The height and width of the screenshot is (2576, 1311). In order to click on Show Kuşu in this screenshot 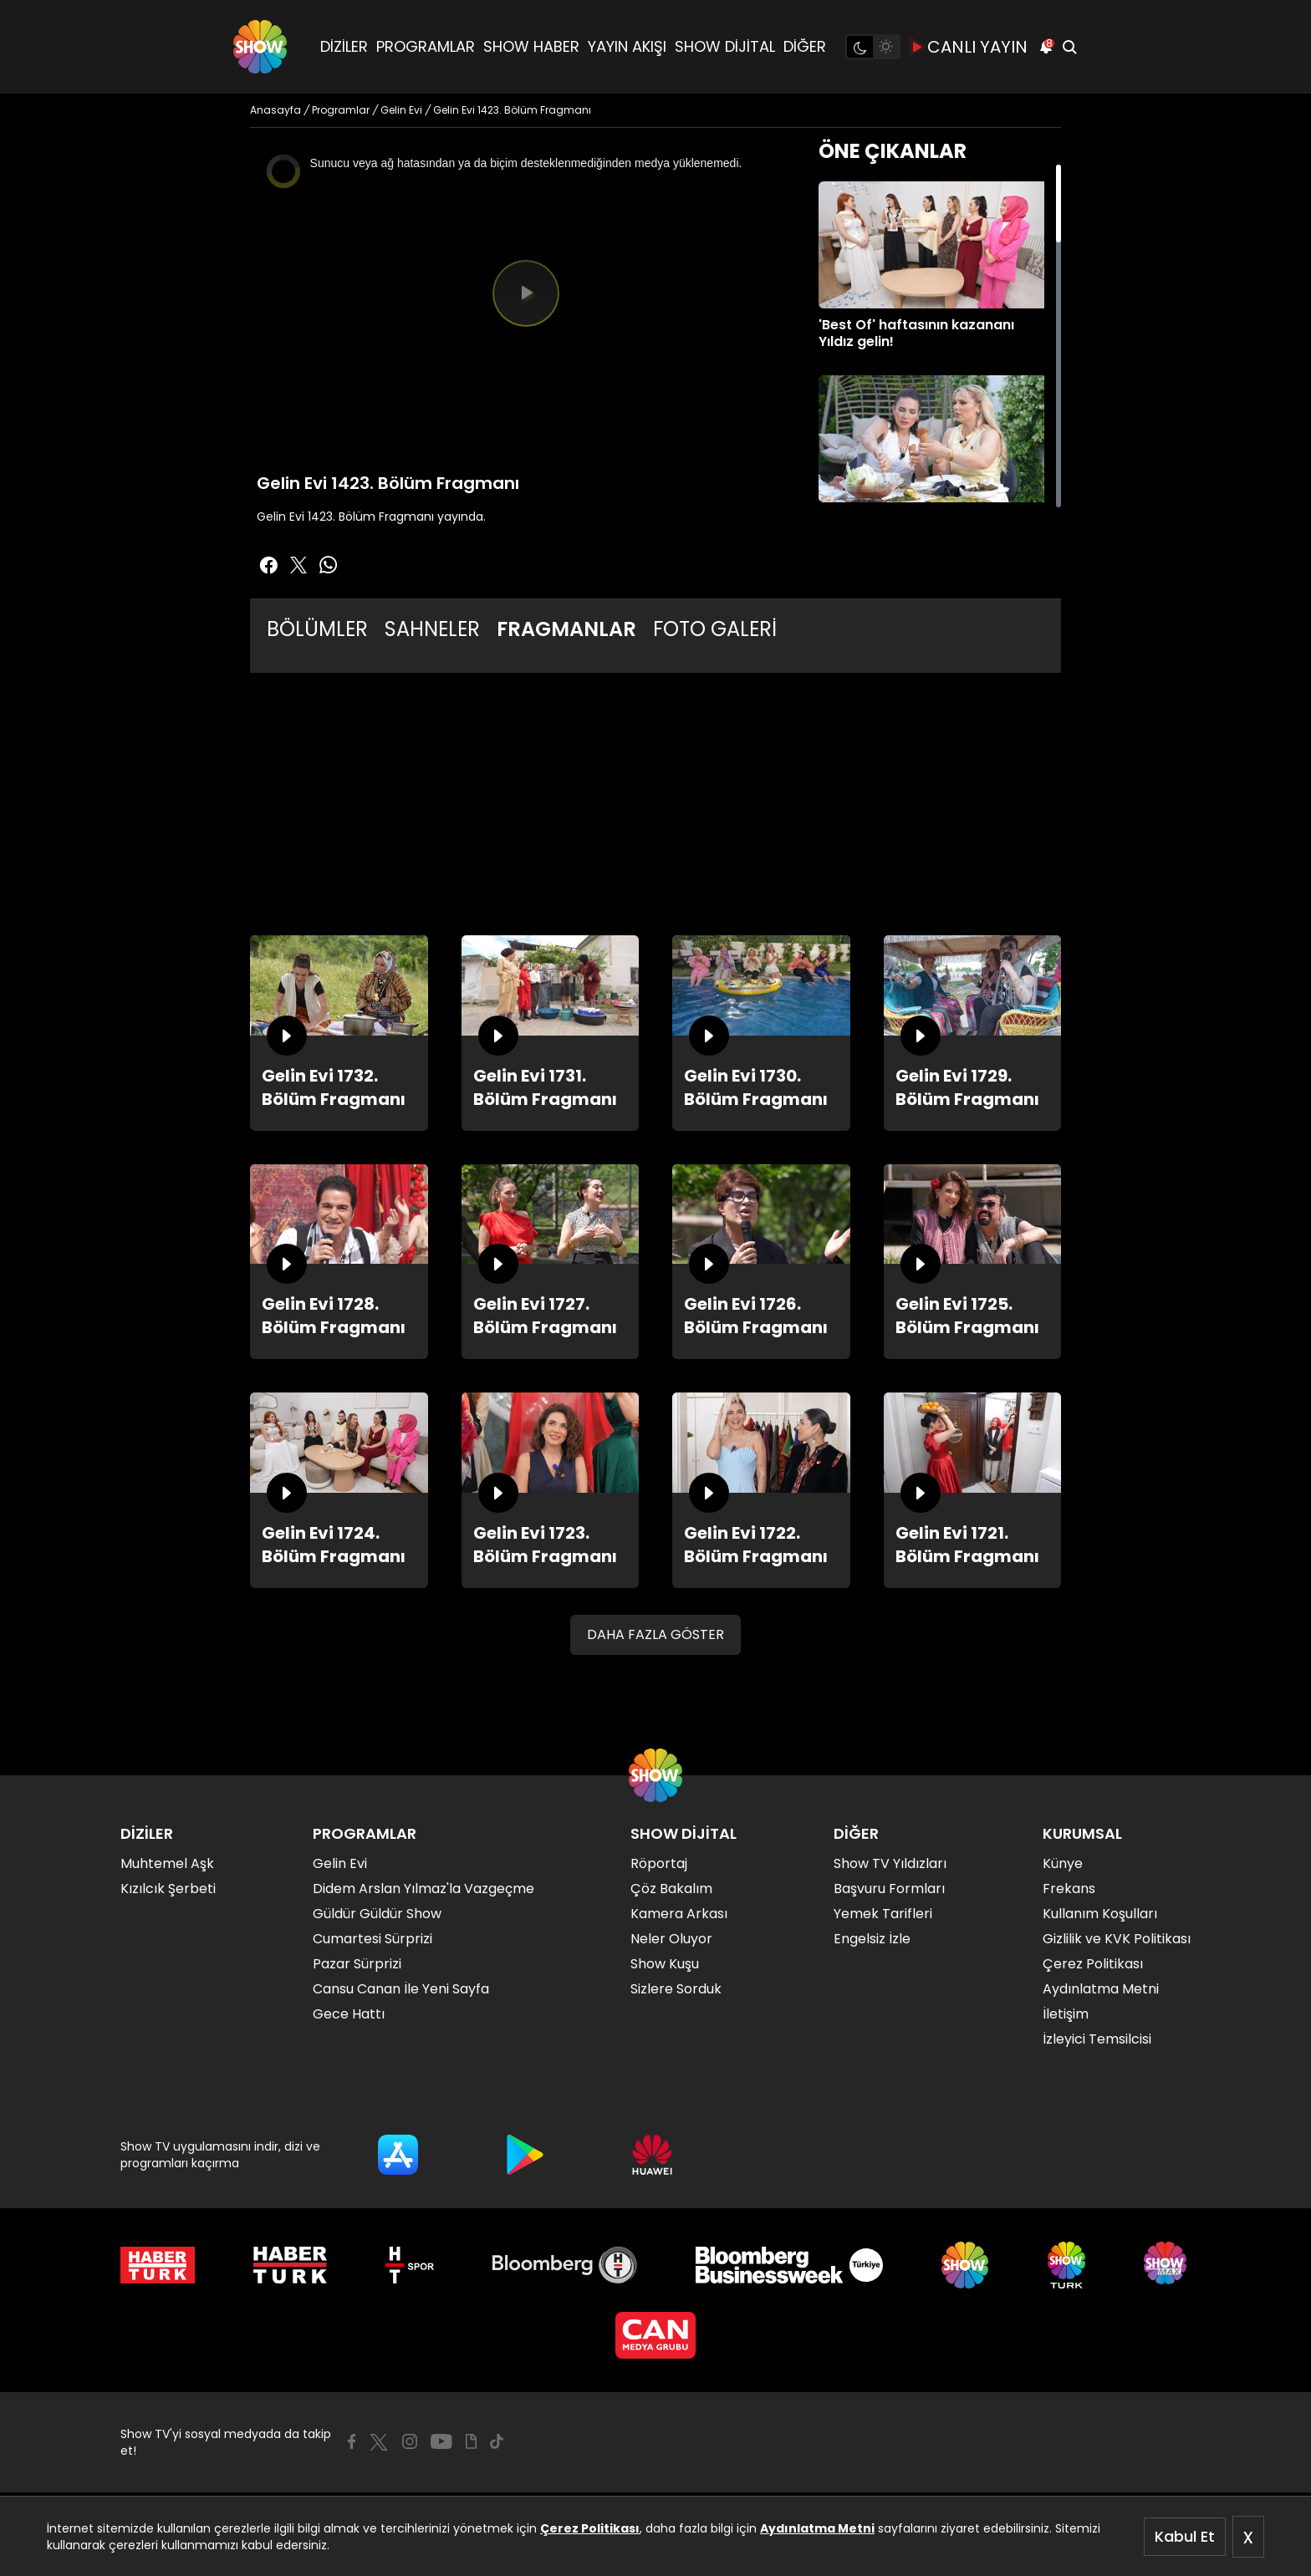, I will do `click(664, 1963)`.